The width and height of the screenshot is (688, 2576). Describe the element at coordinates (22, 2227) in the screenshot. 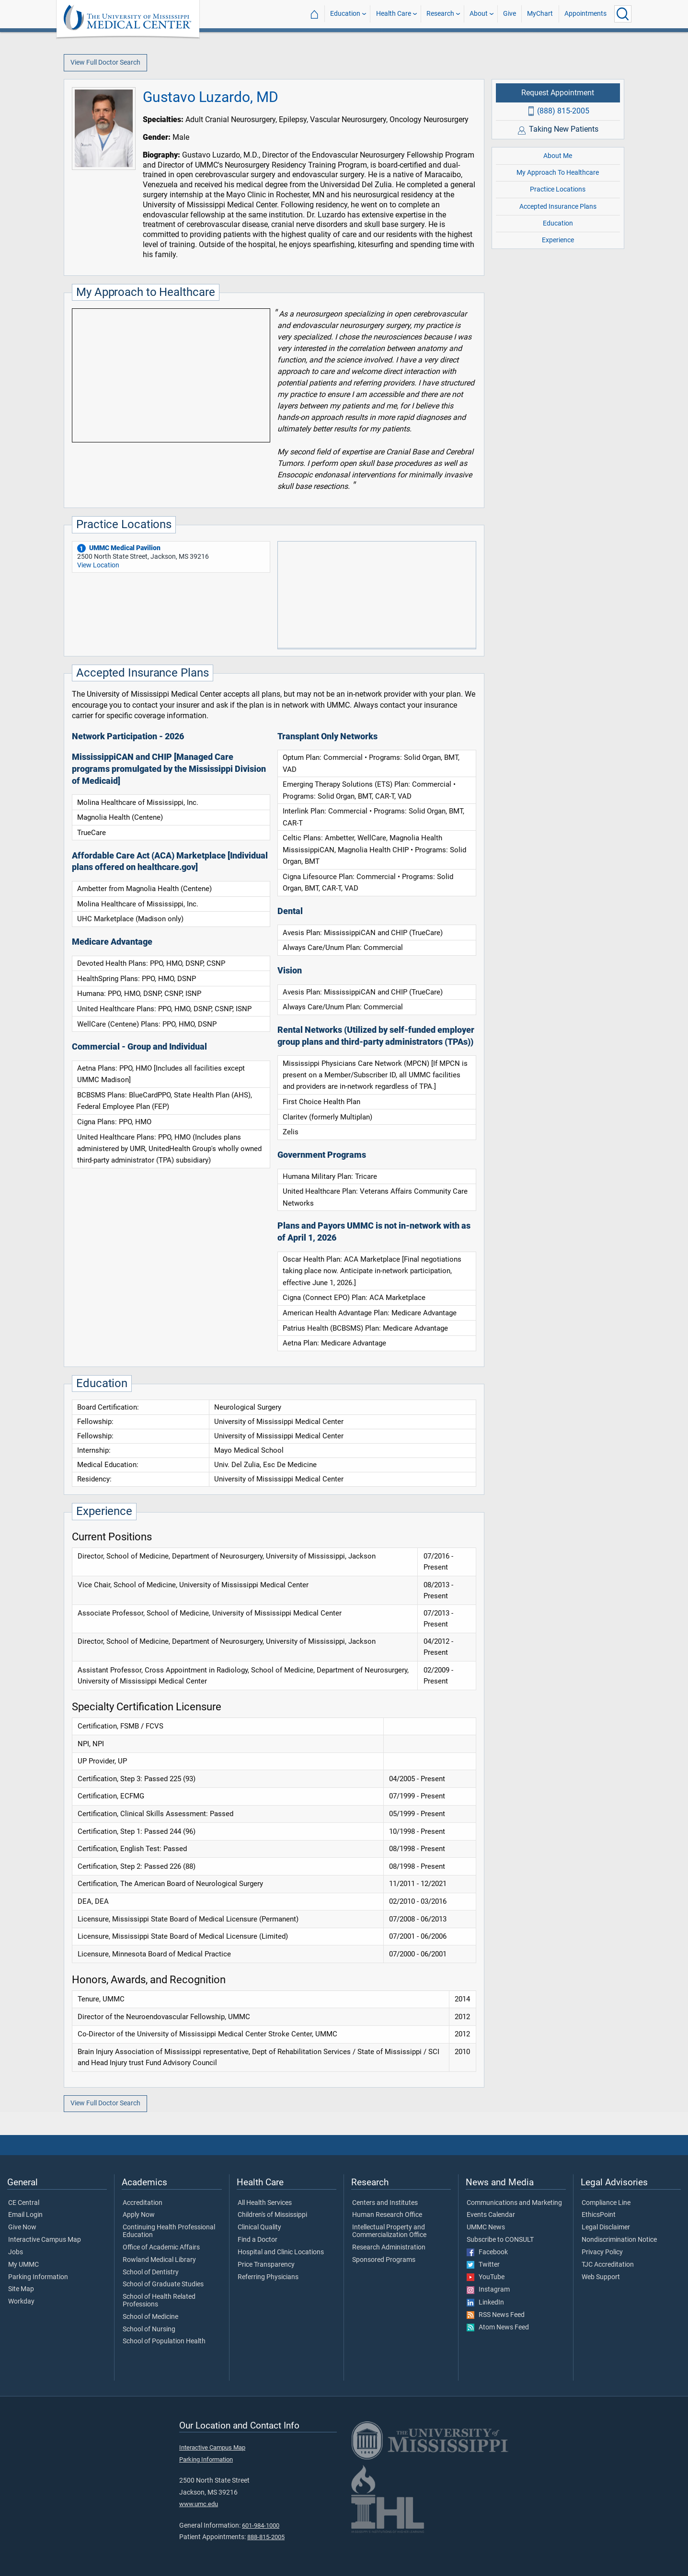

I see `Give Now` at that location.